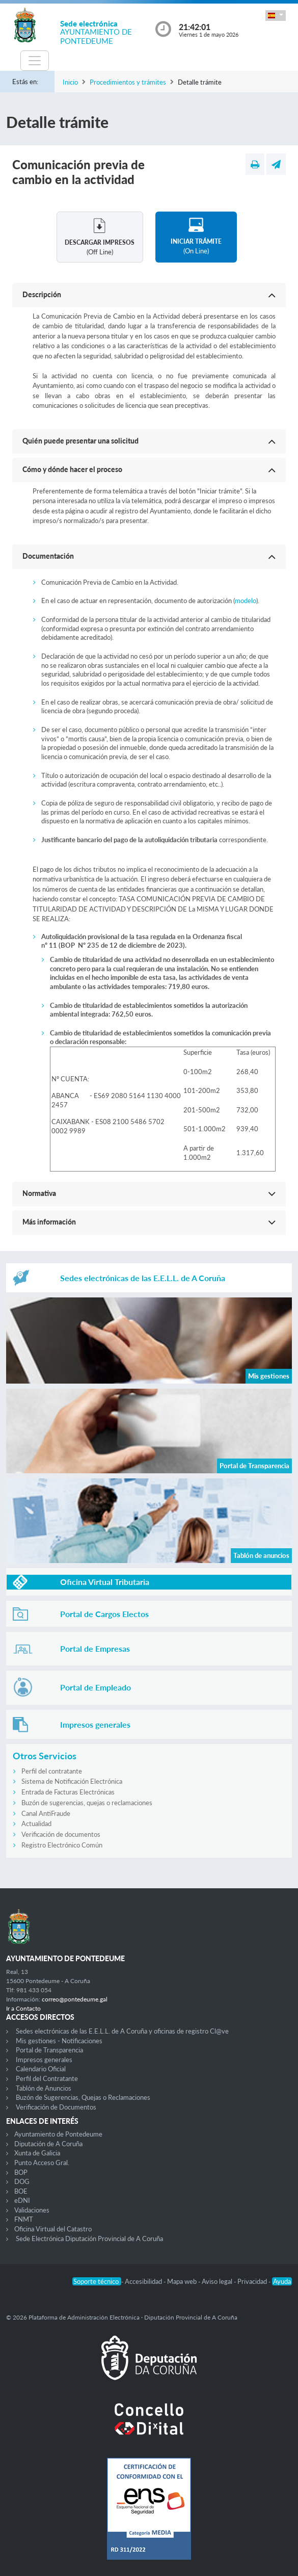  What do you see at coordinates (72, 469) in the screenshot?
I see `Cómo y dónde hacer el proceso` at bounding box center [72, 469].